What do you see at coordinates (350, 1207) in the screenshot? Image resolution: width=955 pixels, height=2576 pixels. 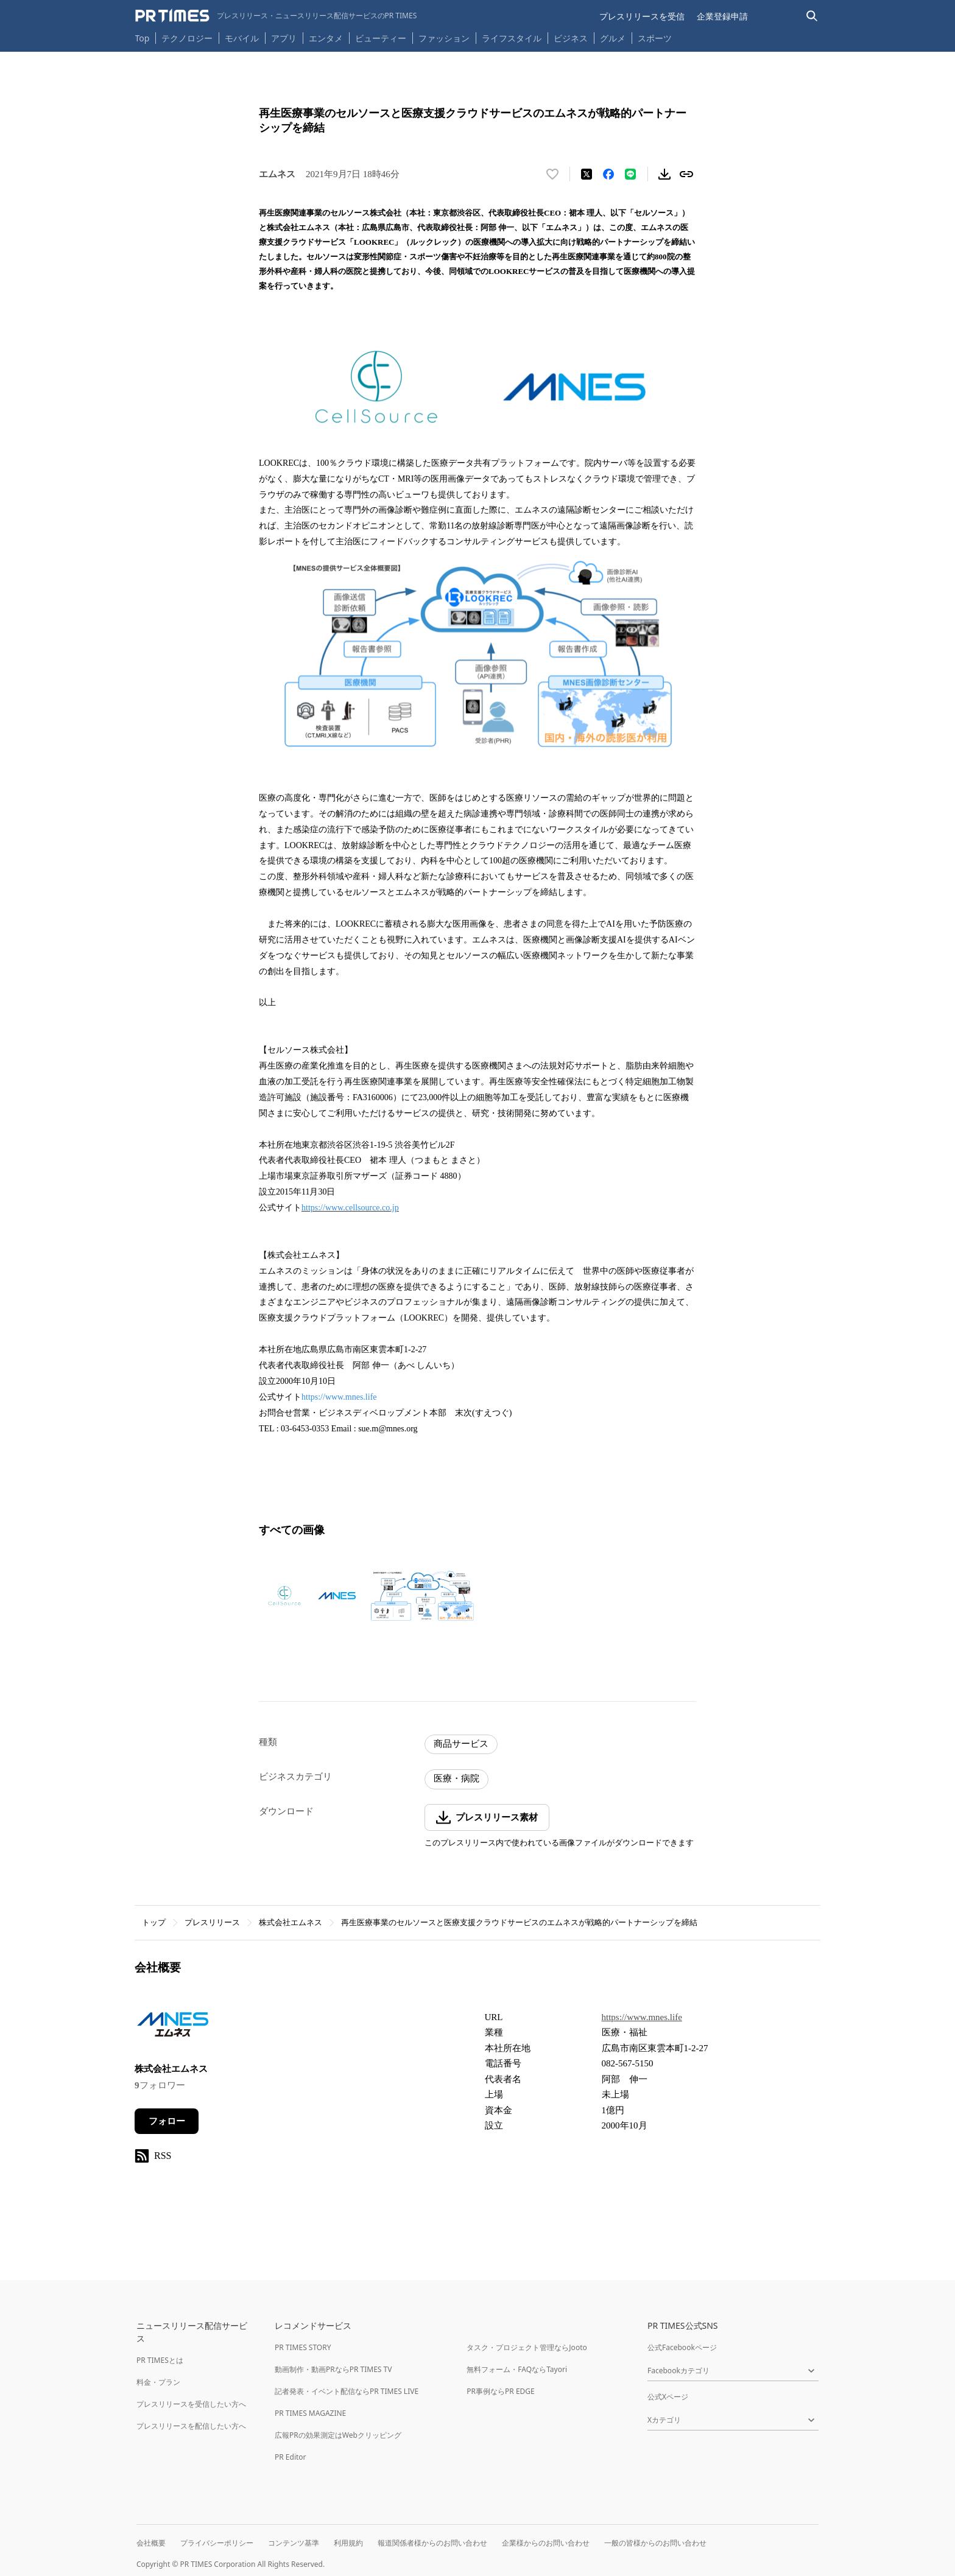 I see `https://www.cellsource.co.jp` at bounding box center [350, 1207].